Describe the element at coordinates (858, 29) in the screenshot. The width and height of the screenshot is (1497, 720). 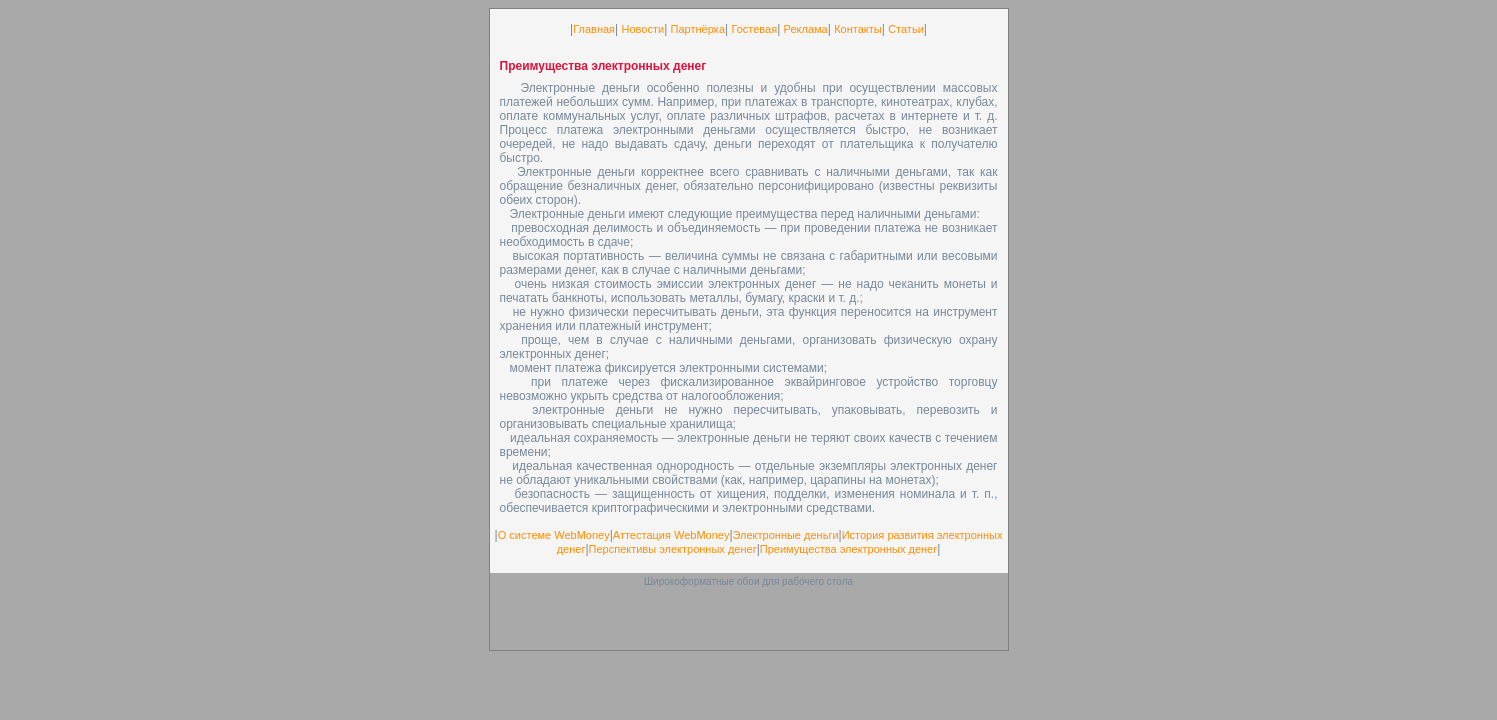
I see `Контакты` at that location.